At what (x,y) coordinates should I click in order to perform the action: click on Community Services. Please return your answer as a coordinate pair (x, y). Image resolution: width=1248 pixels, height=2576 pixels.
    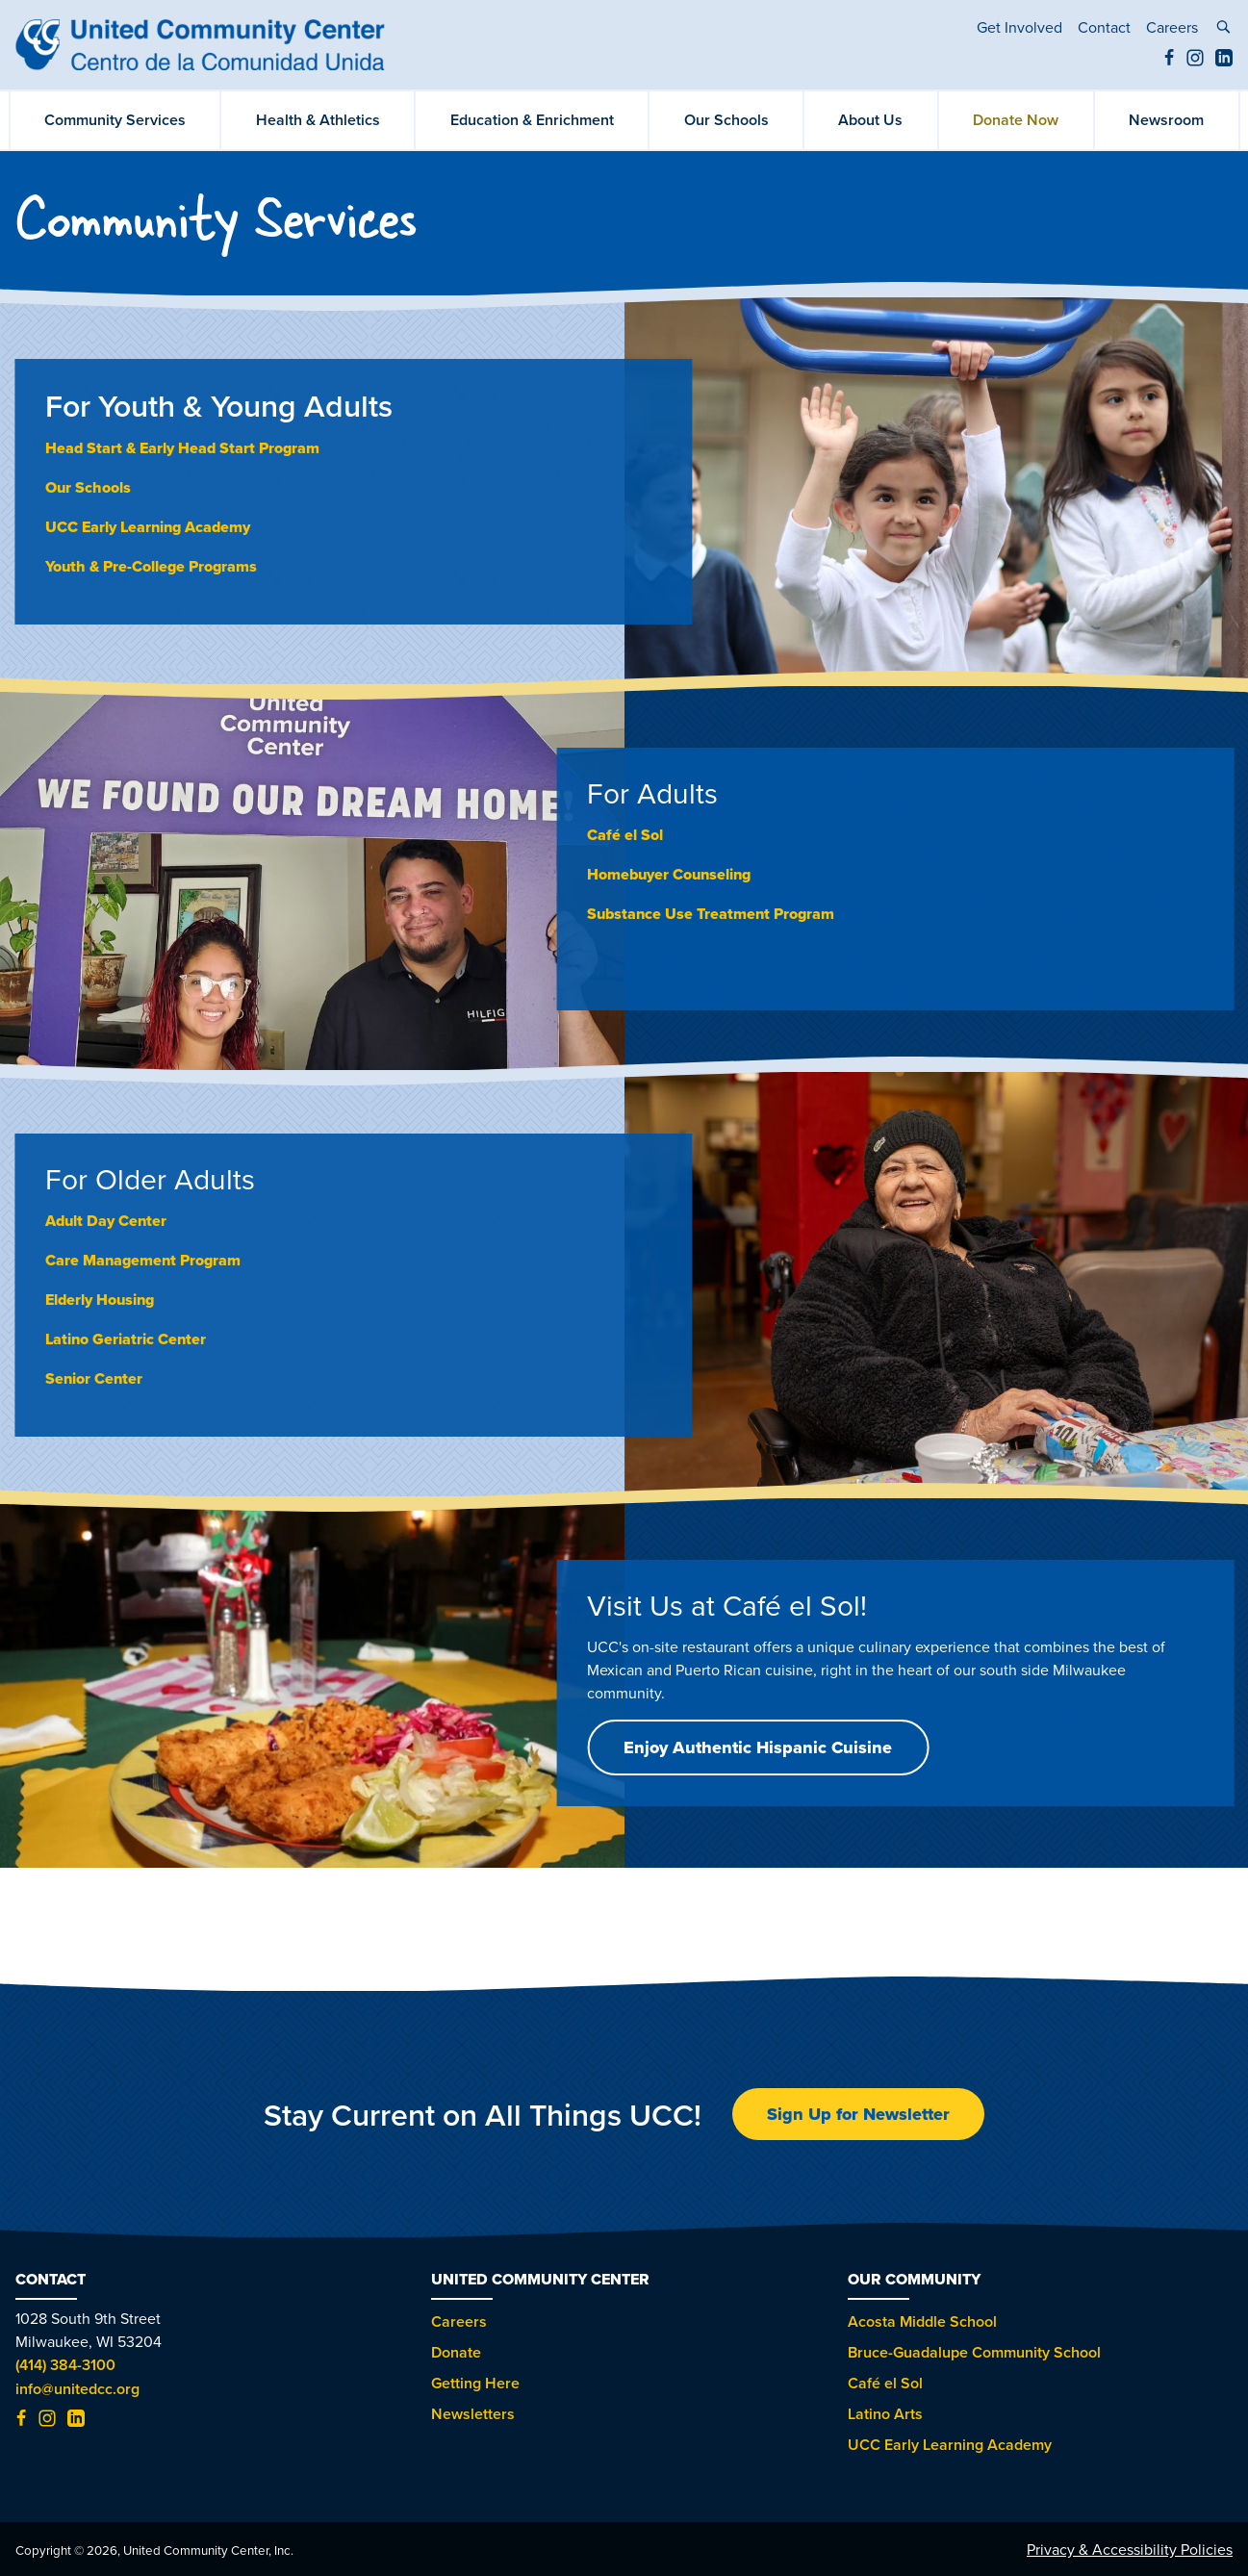
    Looking at the image, I should click on (115, 120).